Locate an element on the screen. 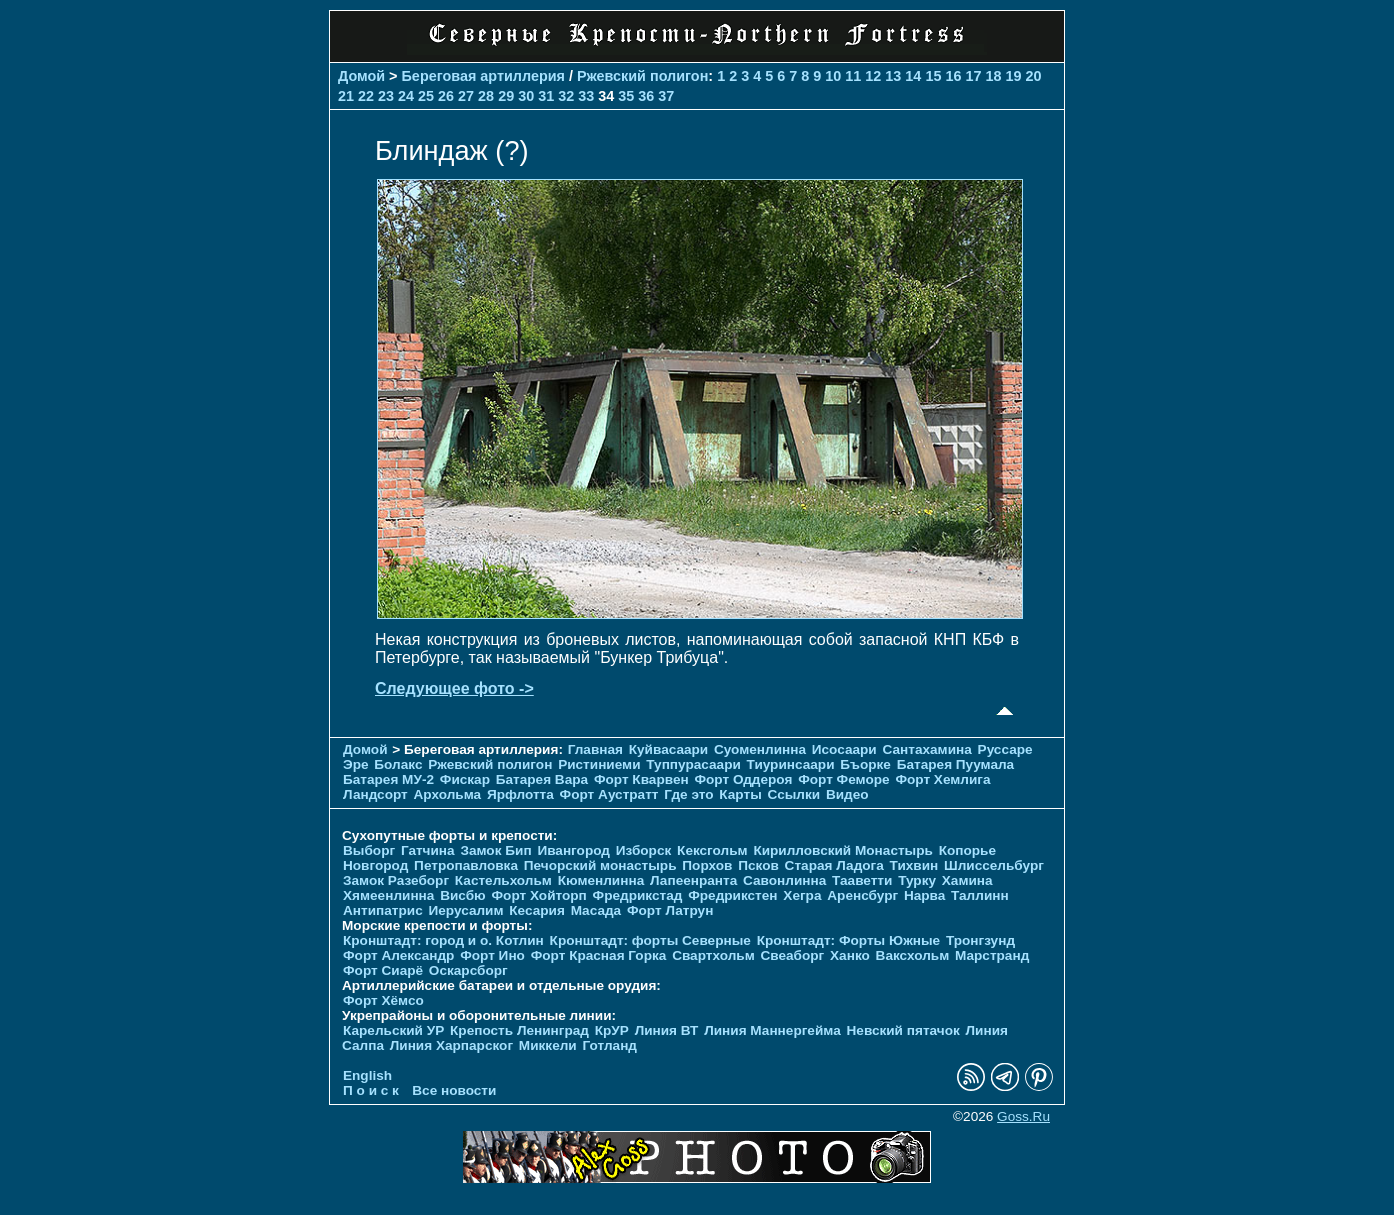  Печорcкий монастырь is located at coordinates (600, 865).